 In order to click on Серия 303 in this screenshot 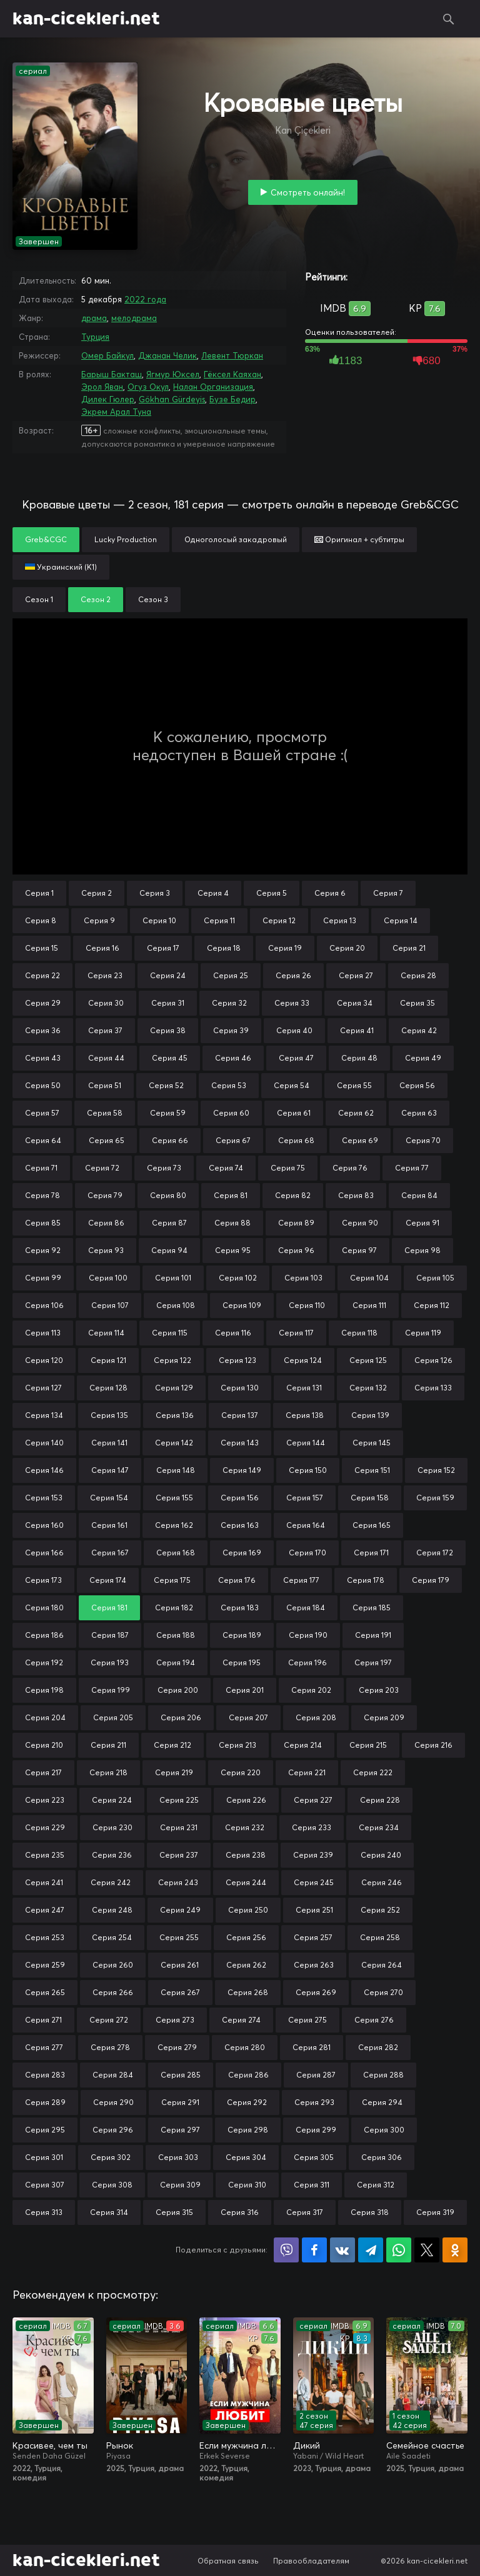, I will do `click(178, 2157)`.